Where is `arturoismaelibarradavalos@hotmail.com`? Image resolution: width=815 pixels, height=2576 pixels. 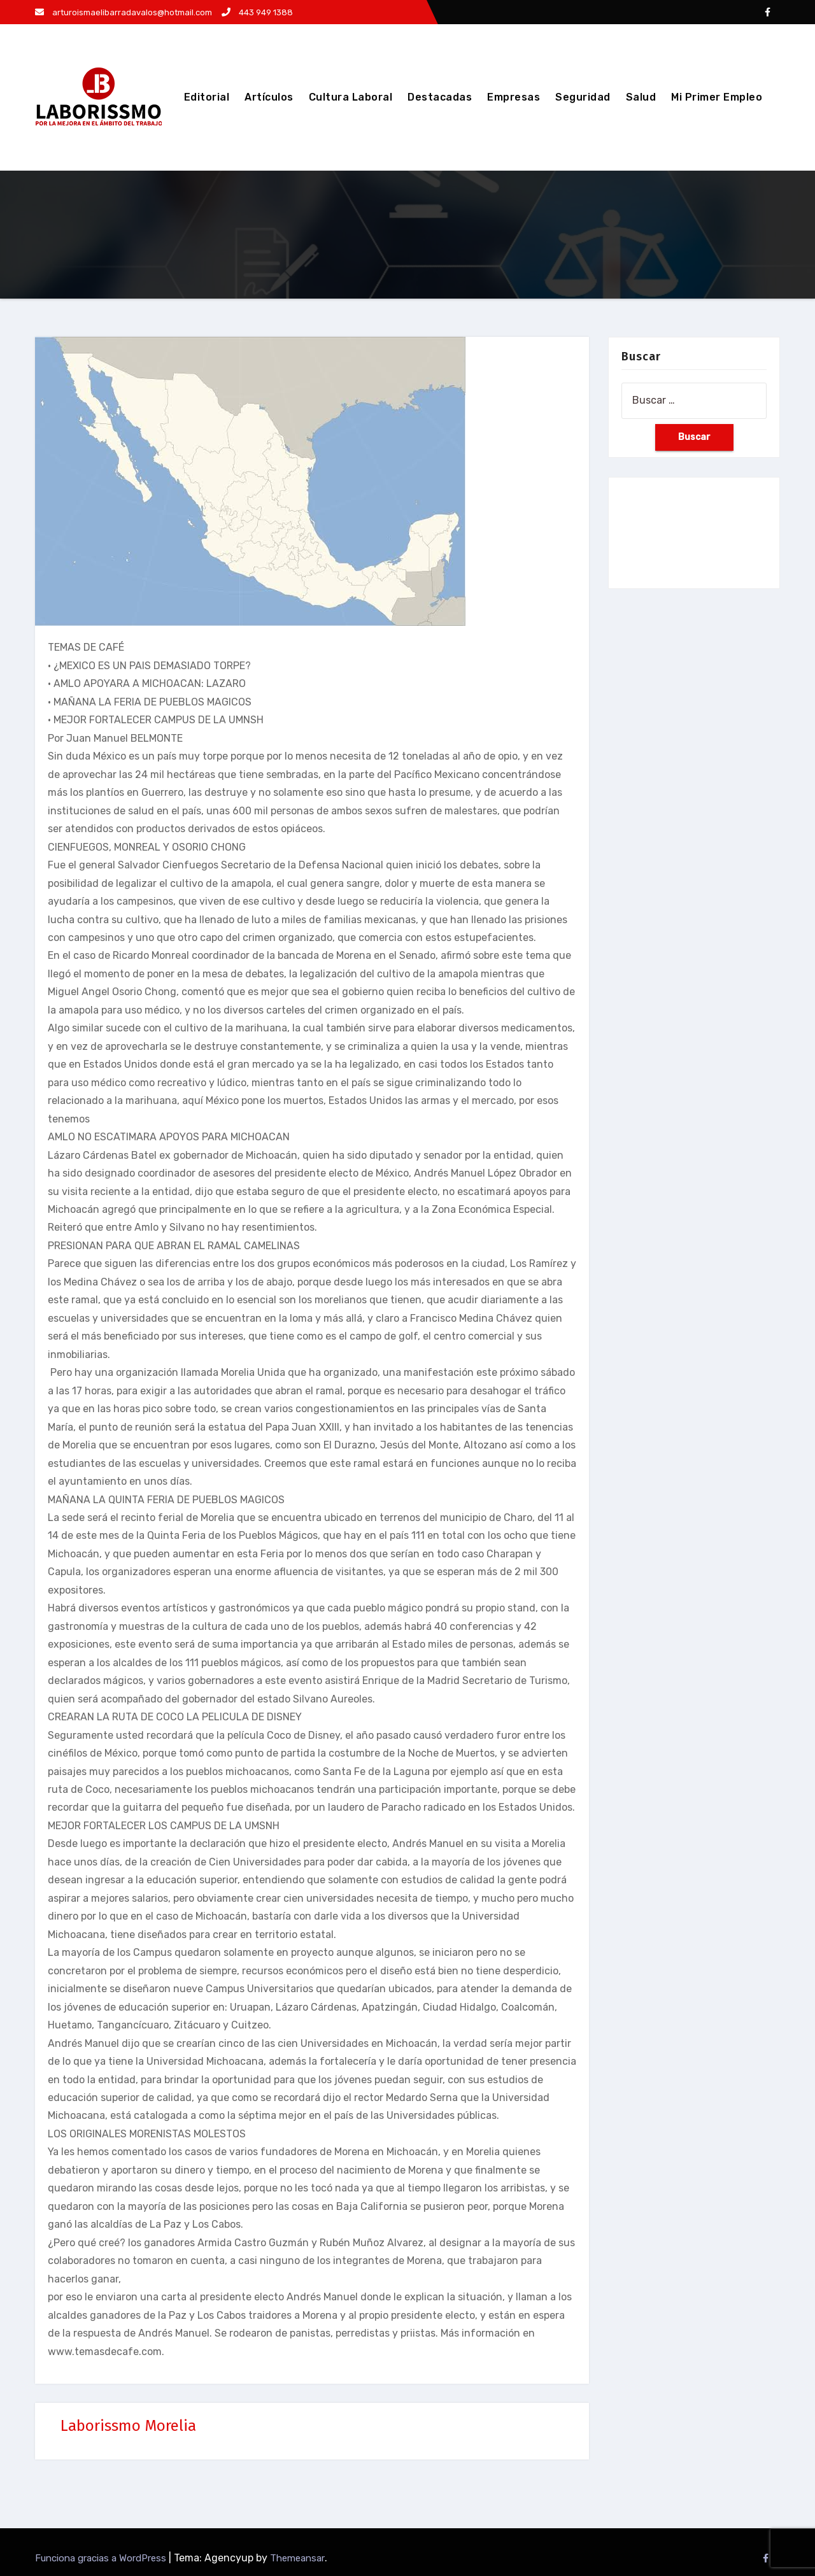
arturoismaelibarradavalos@hotmail.com is located at coordinates (123, 12).